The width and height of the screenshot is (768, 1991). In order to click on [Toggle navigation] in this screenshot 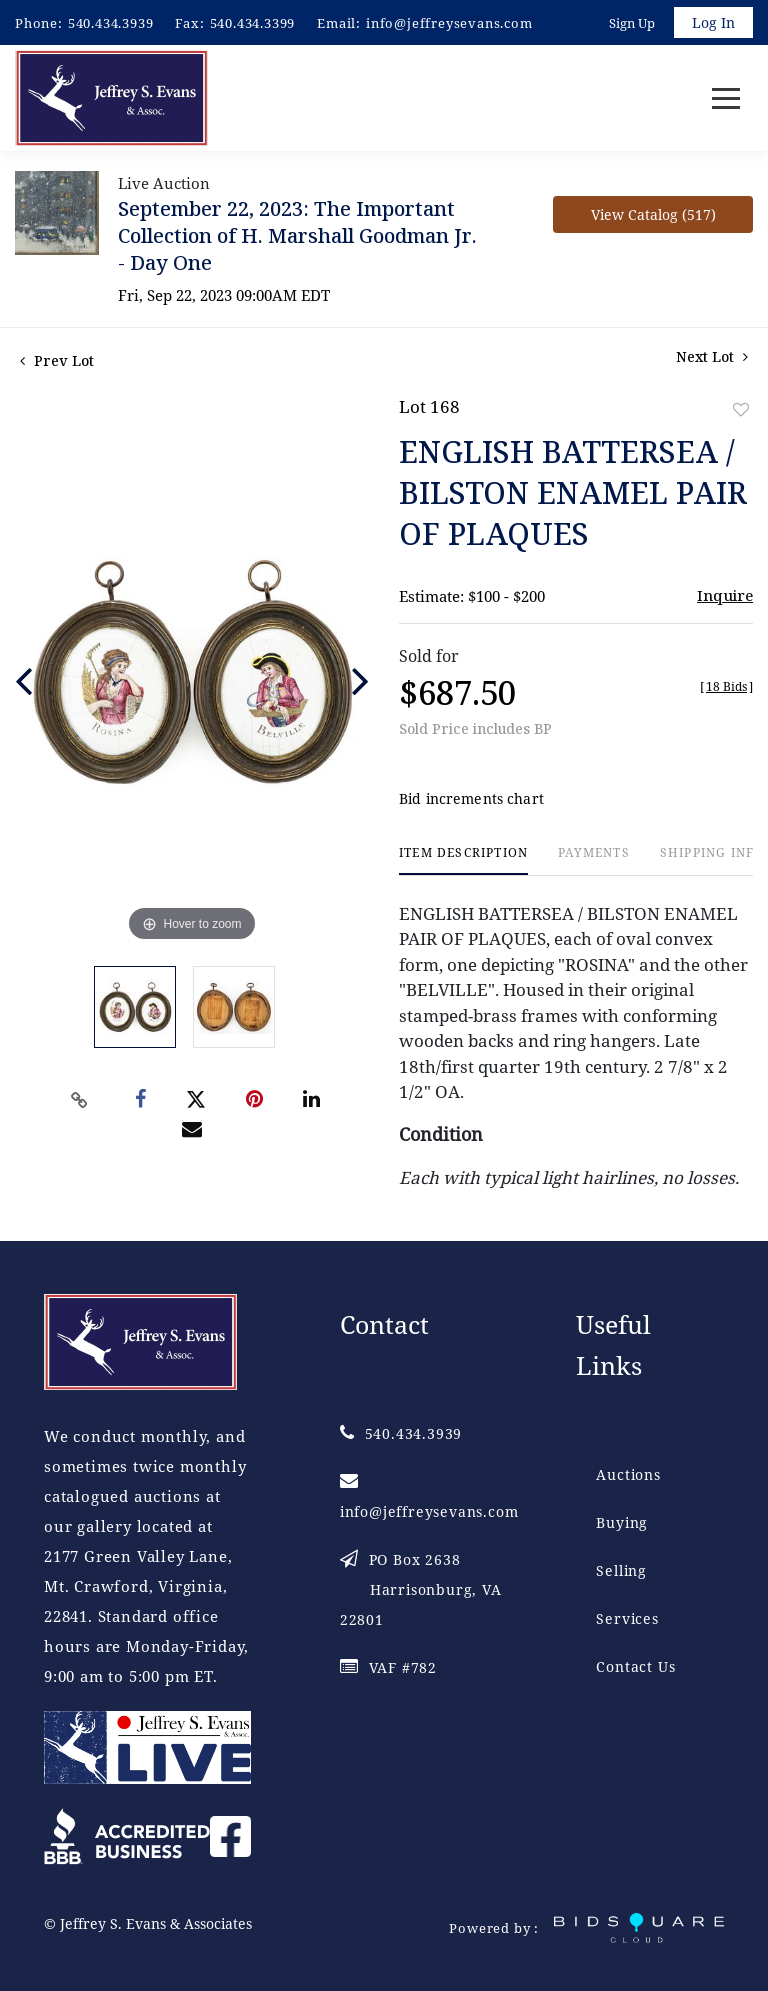, I will do `click(726, 98)`.